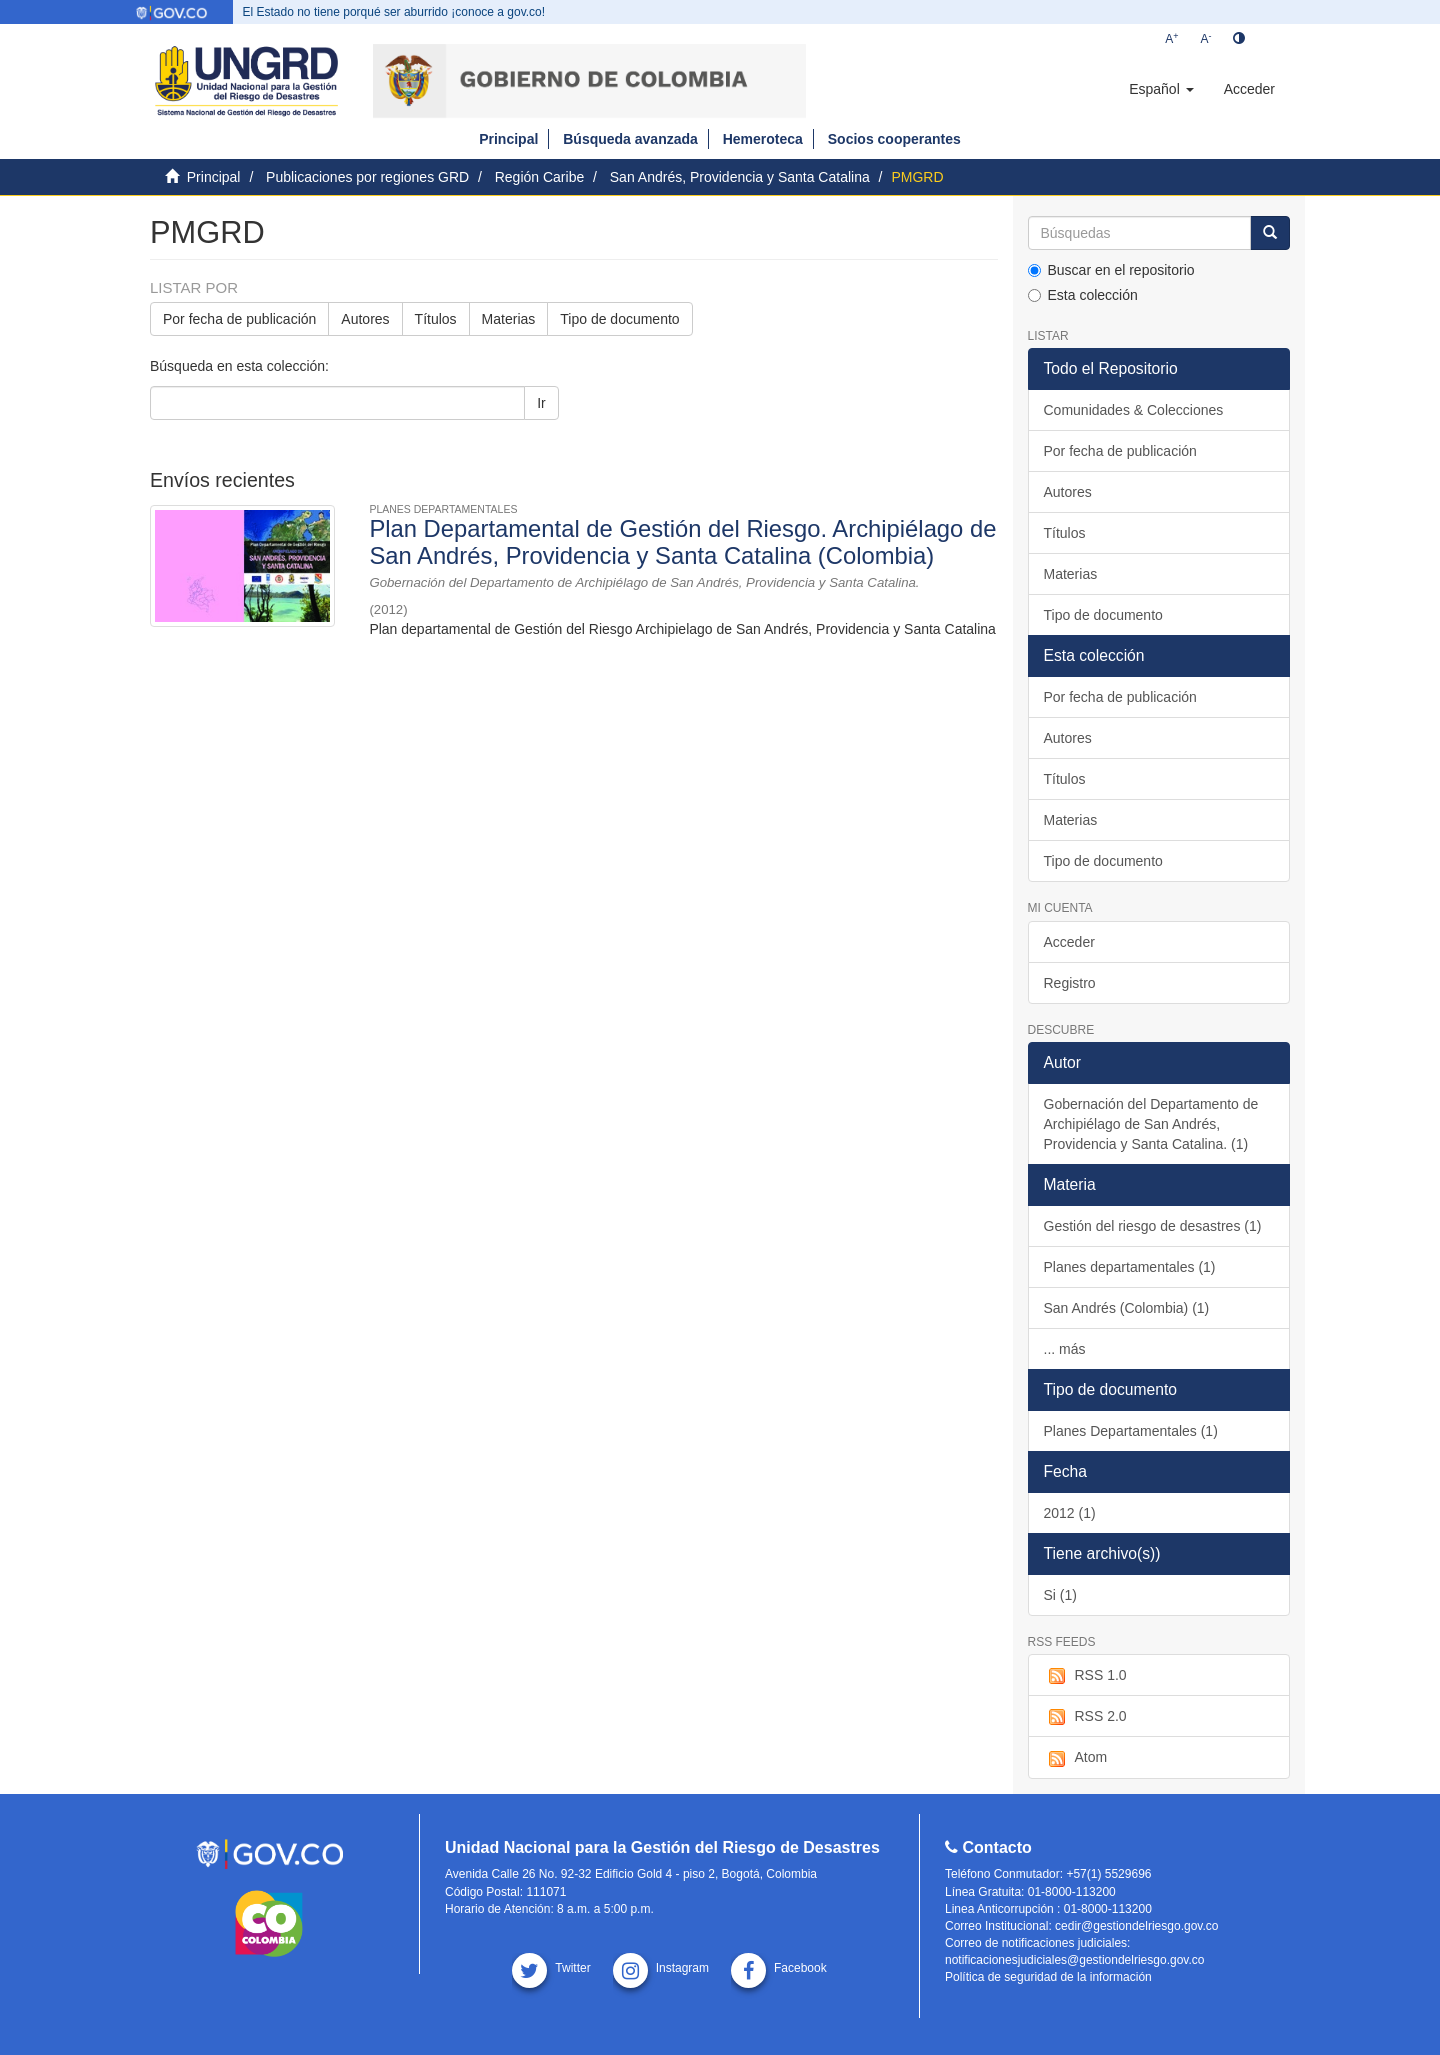  Describe the element at coordinates (1161, 89) in the screenshot. I see `[button]` at that location.